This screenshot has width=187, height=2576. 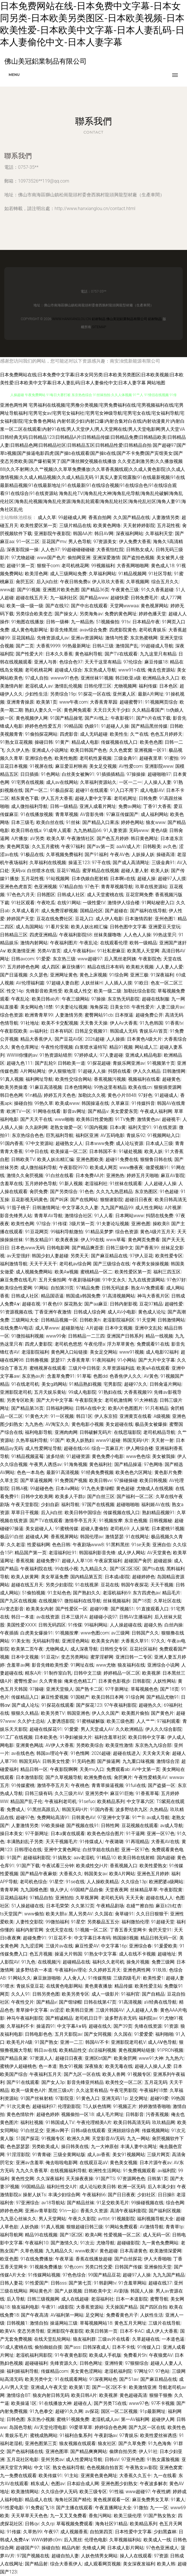 I want to click on 国产探花123, so click(x=89, y=1705).